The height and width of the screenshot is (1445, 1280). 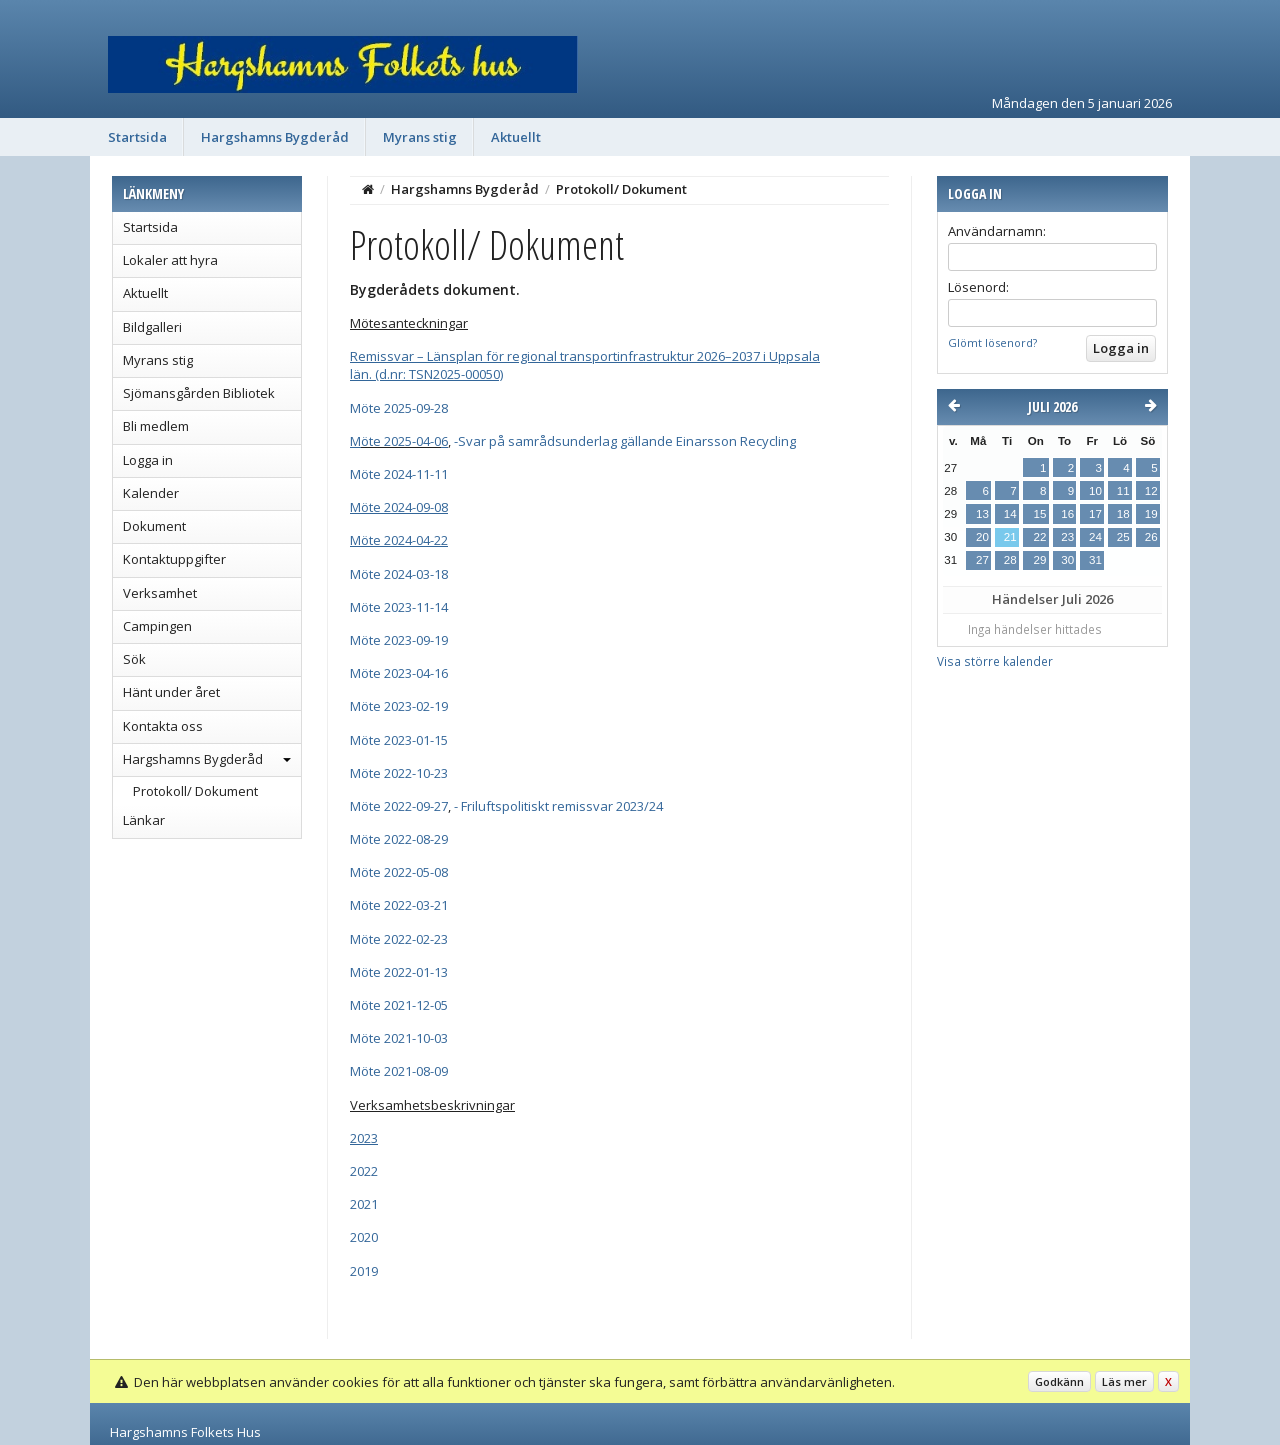 What do you see at coordinates (154, 526) in the screenshot?
I see `Dokument` at bounding box center [154, 526].